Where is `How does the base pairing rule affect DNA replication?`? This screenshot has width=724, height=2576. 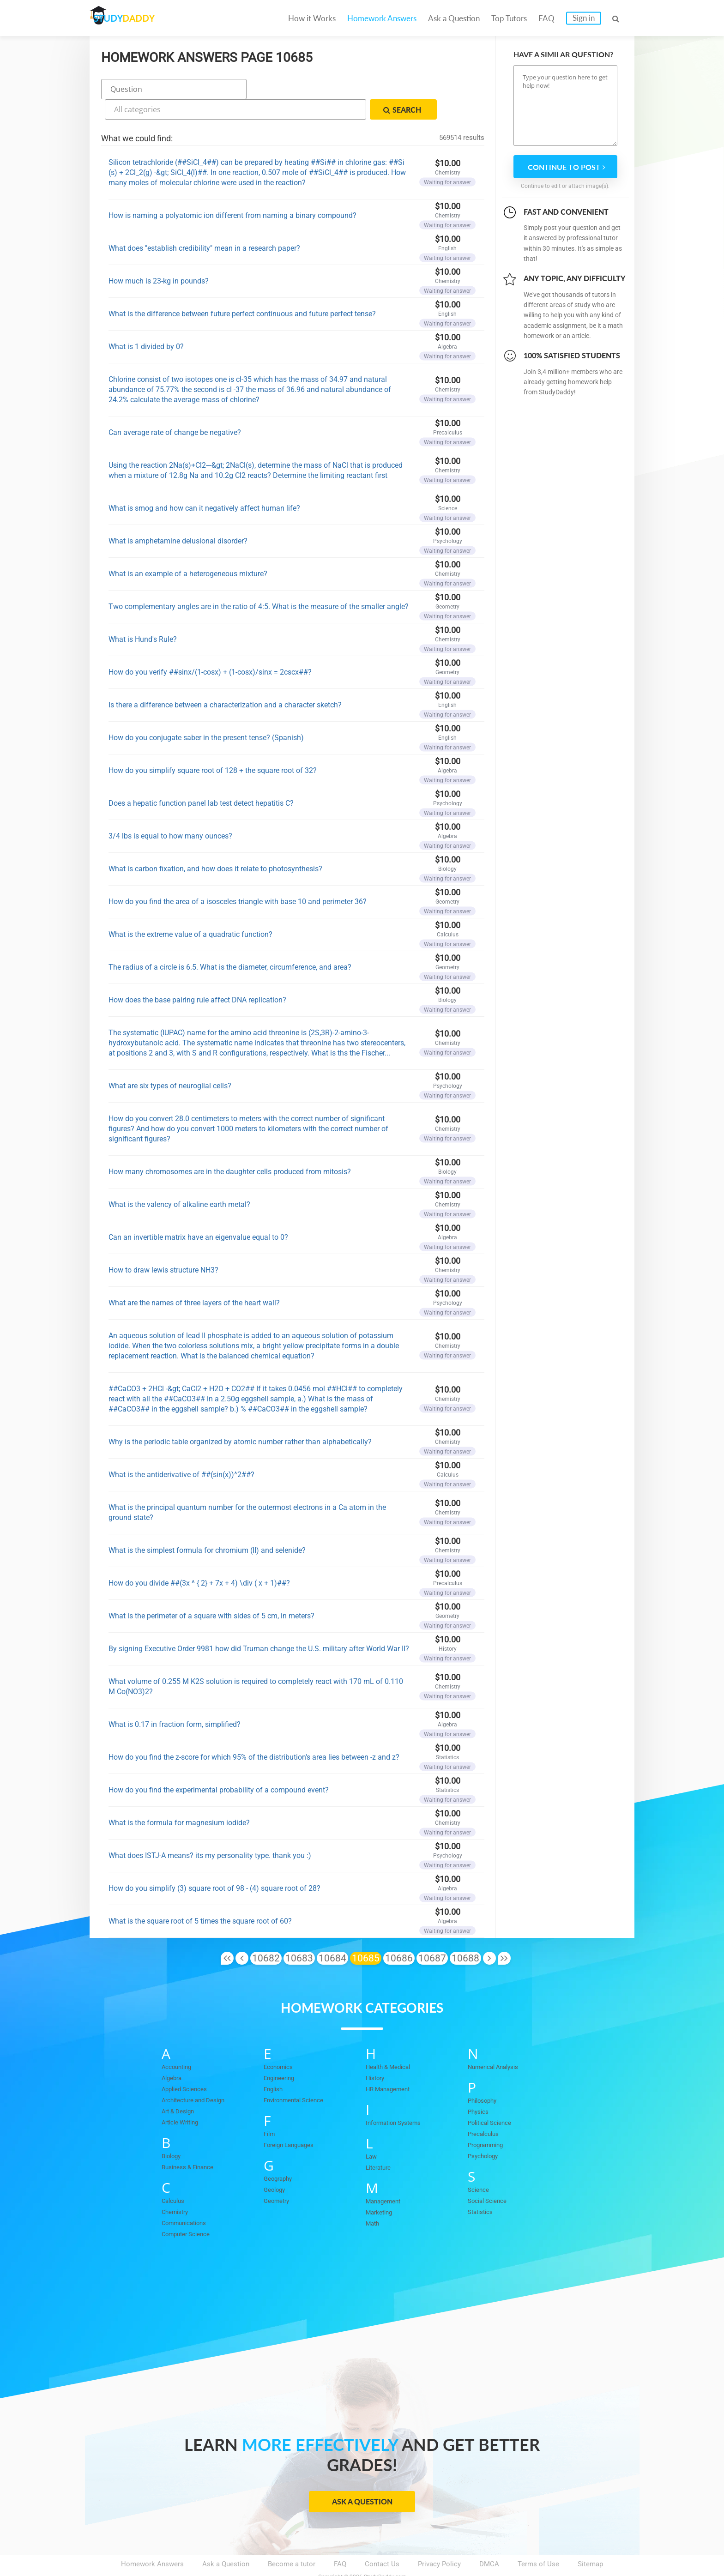
How does the base pairing rule affect DNA replication? is located at coordinates (197, 975).